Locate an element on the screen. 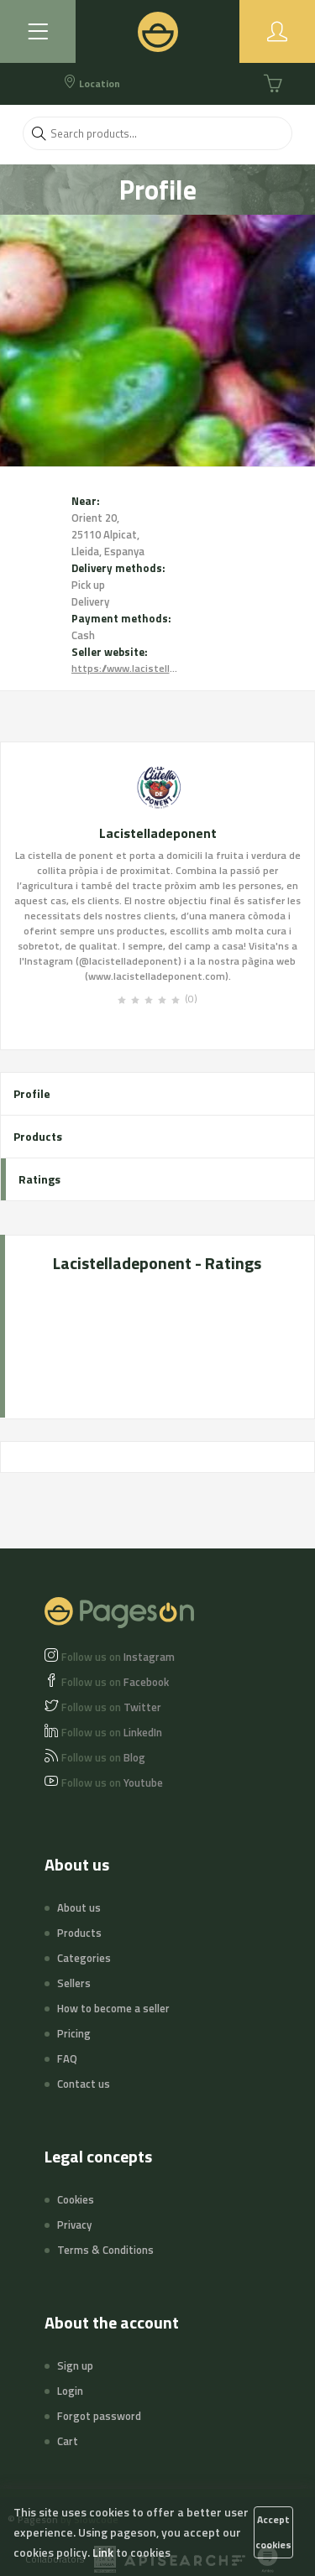 Image resolution: width=315 pixels, height=2576 pixels. Sign up is located at coordinates (75, 2365).